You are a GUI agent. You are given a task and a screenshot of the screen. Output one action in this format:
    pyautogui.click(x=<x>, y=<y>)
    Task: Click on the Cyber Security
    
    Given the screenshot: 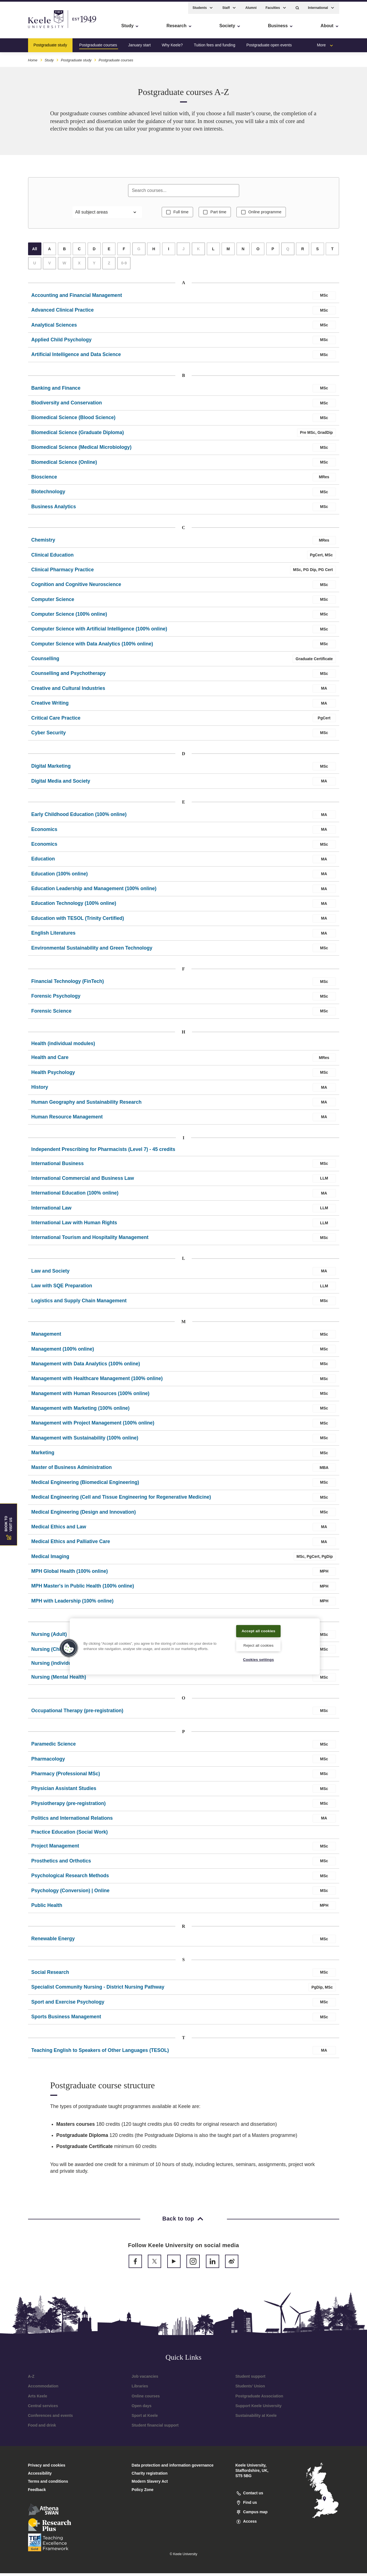 What is the action you would take?
    pyautogui.click(x=48, y=735)
    